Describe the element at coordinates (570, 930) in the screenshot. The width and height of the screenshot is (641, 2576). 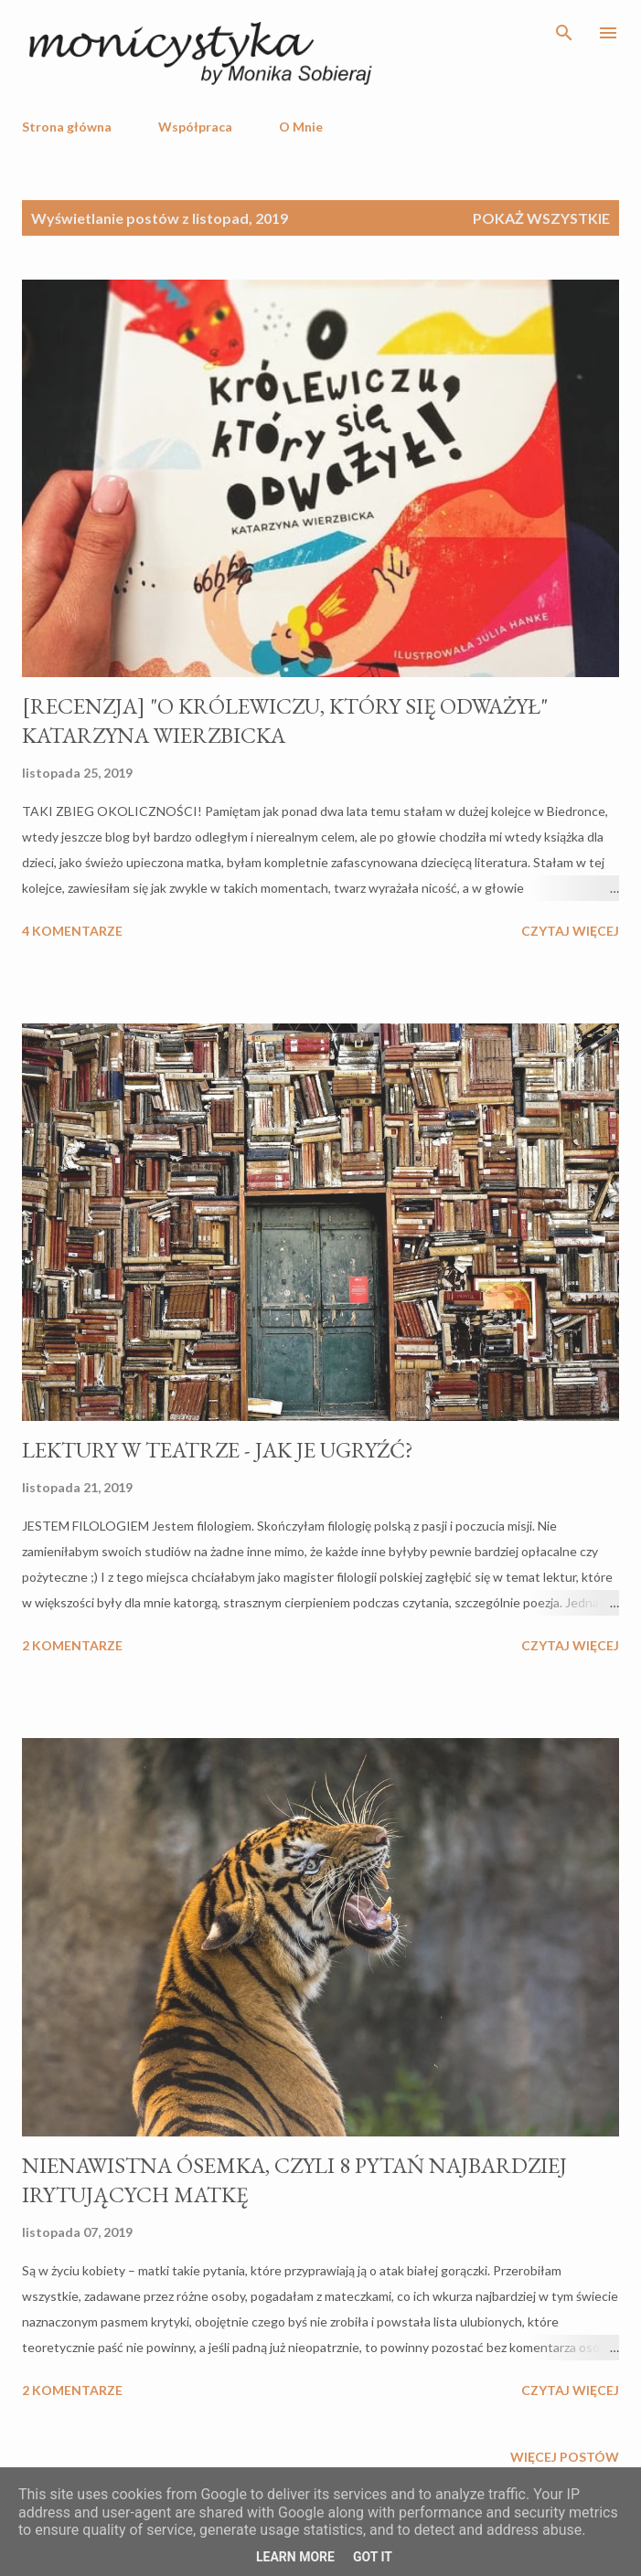
I see `Czytaj więcej` at that location.